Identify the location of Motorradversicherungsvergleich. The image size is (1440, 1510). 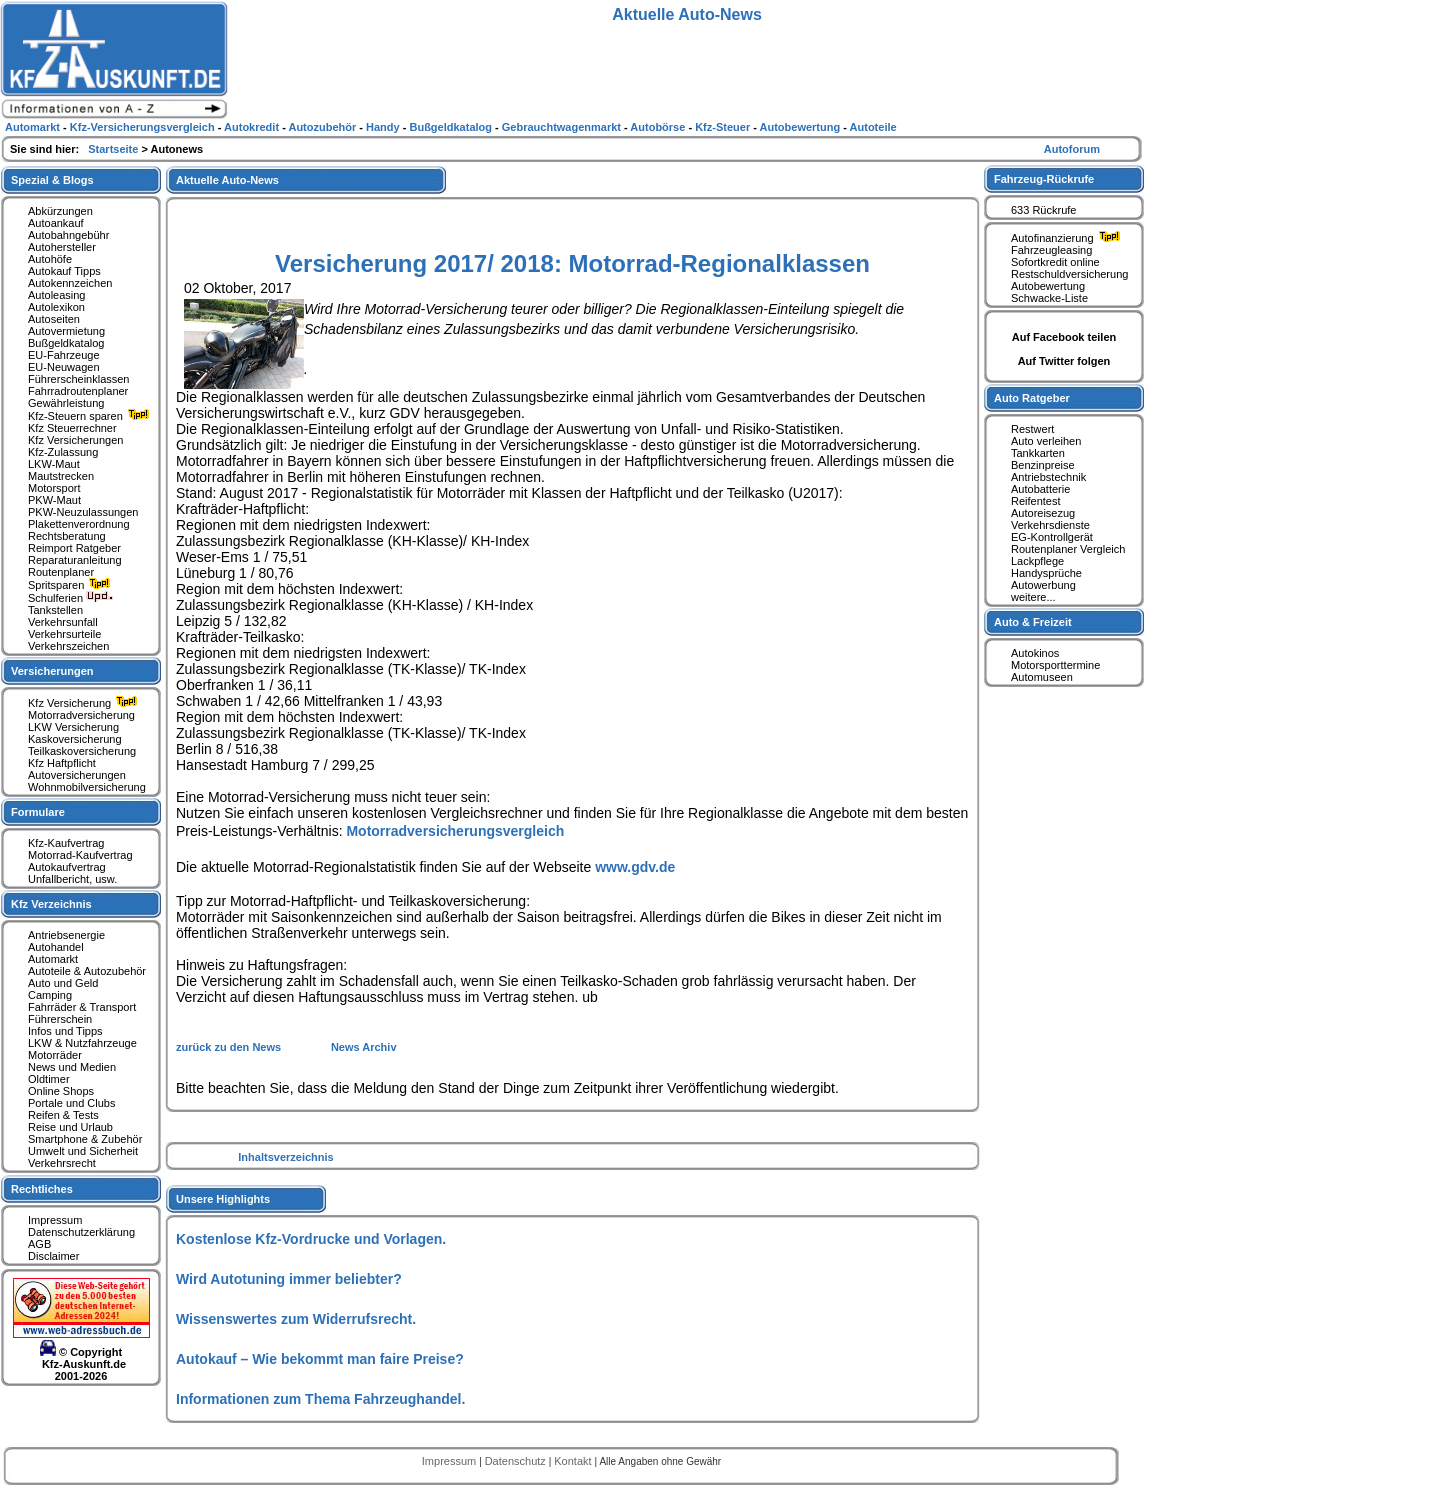
(455, 831).